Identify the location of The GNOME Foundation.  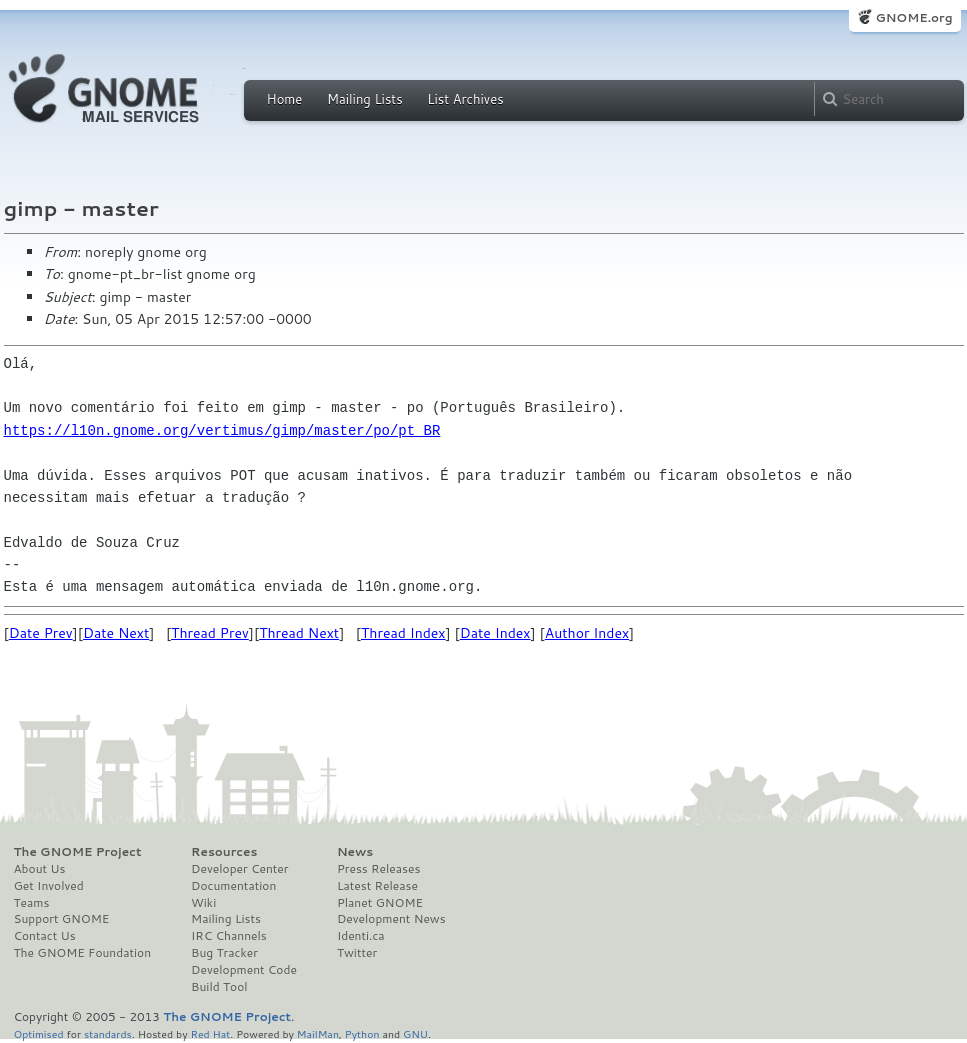
(83, 953).